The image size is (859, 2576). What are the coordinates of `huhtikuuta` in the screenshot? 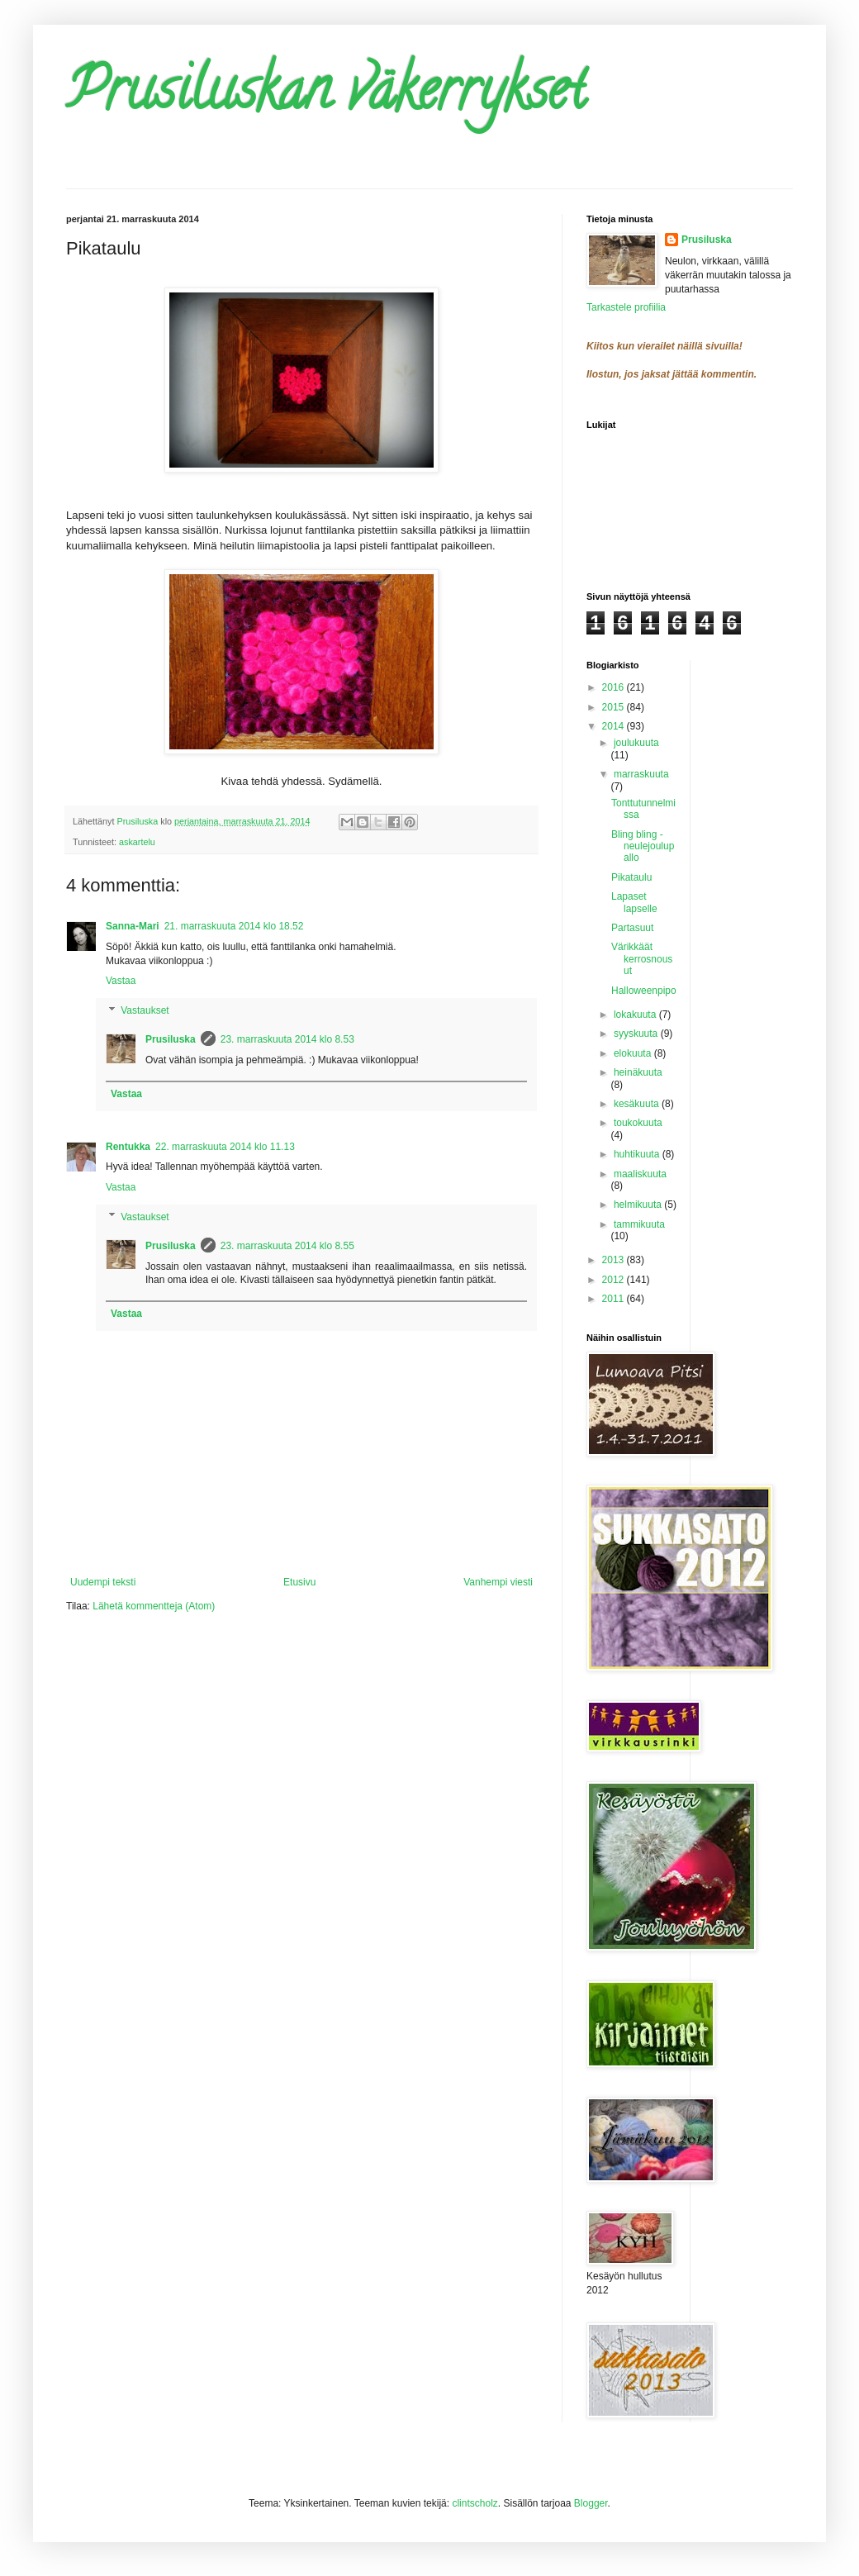 It's located at (638, 1154).